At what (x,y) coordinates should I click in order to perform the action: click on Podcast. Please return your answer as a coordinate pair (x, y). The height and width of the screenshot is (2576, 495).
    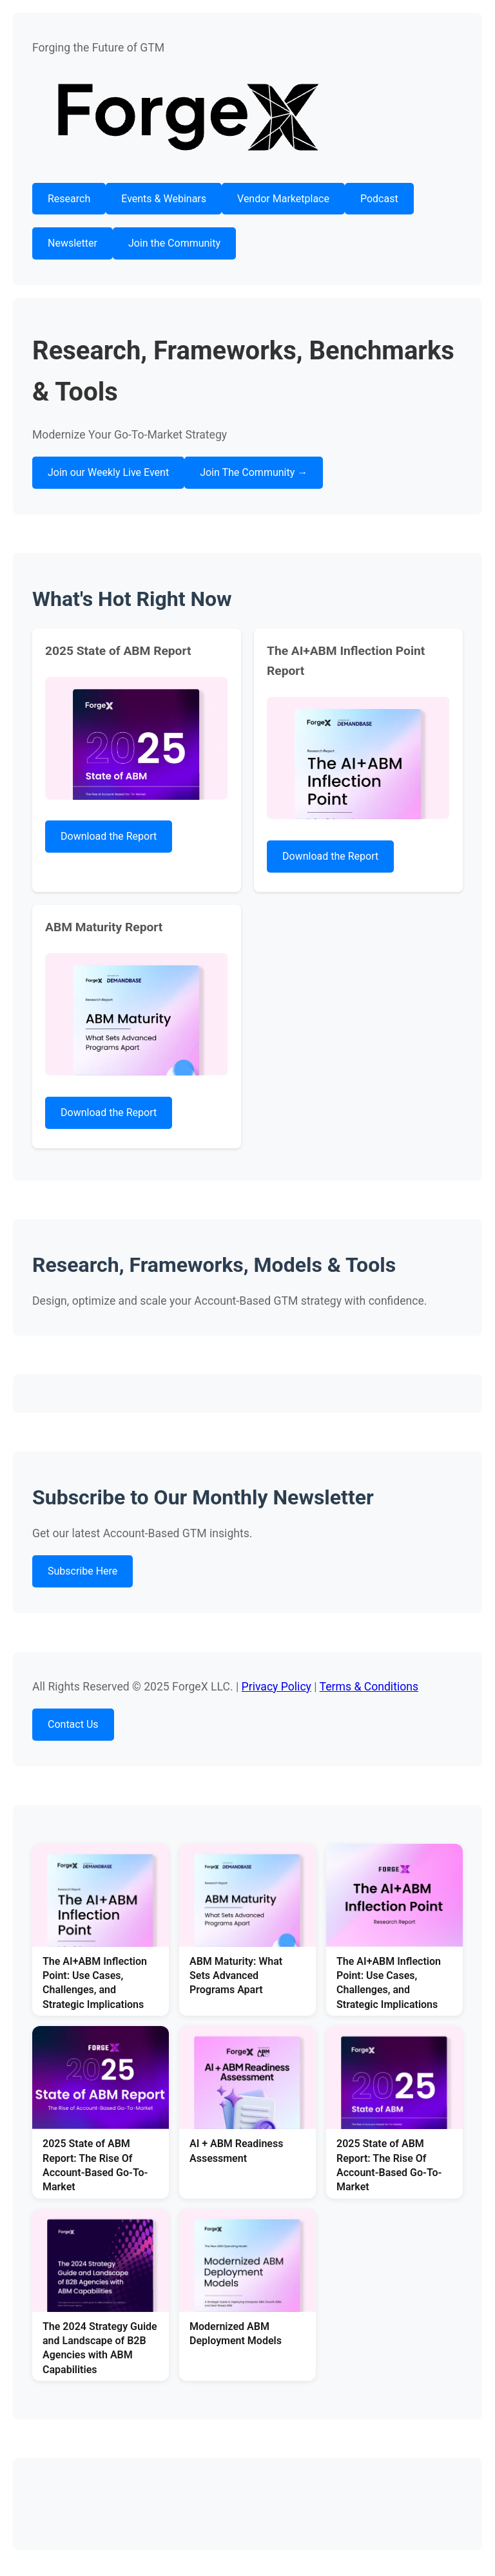
    Looking at the image, I should click on (379, 199).